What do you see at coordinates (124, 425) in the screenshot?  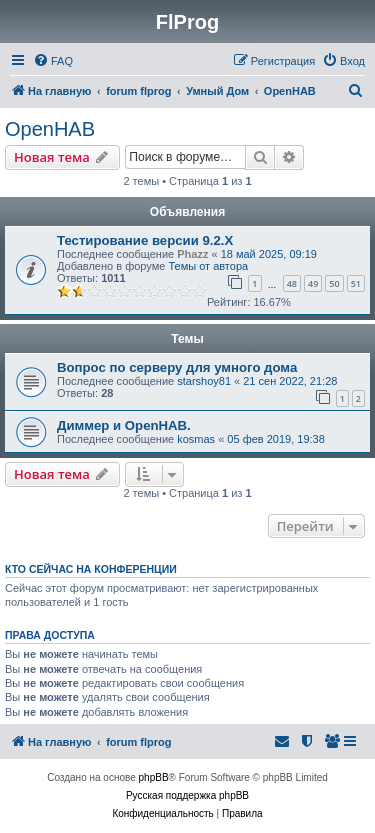 I see `Диммер и OpenHAB.` at bounding box center [124, 425].